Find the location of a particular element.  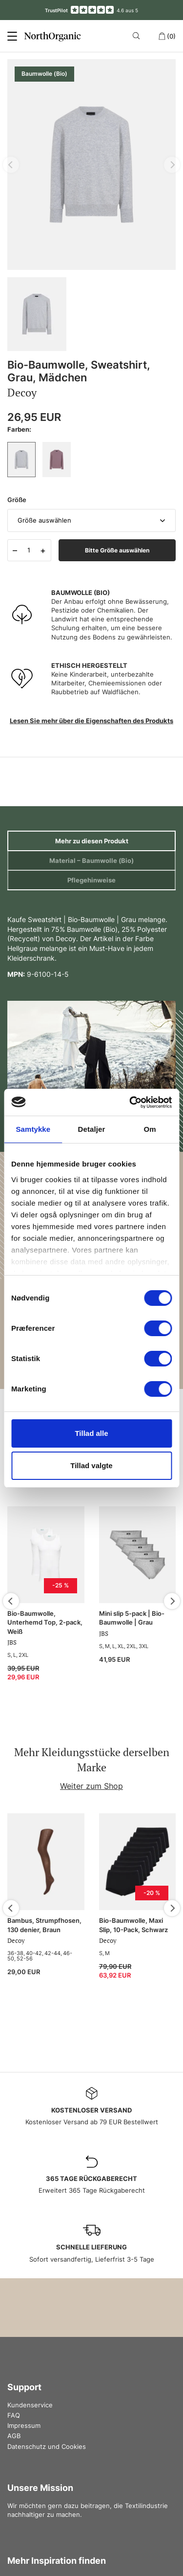

Mehr zu diesen Produkt is located at coordinates (91, 841).